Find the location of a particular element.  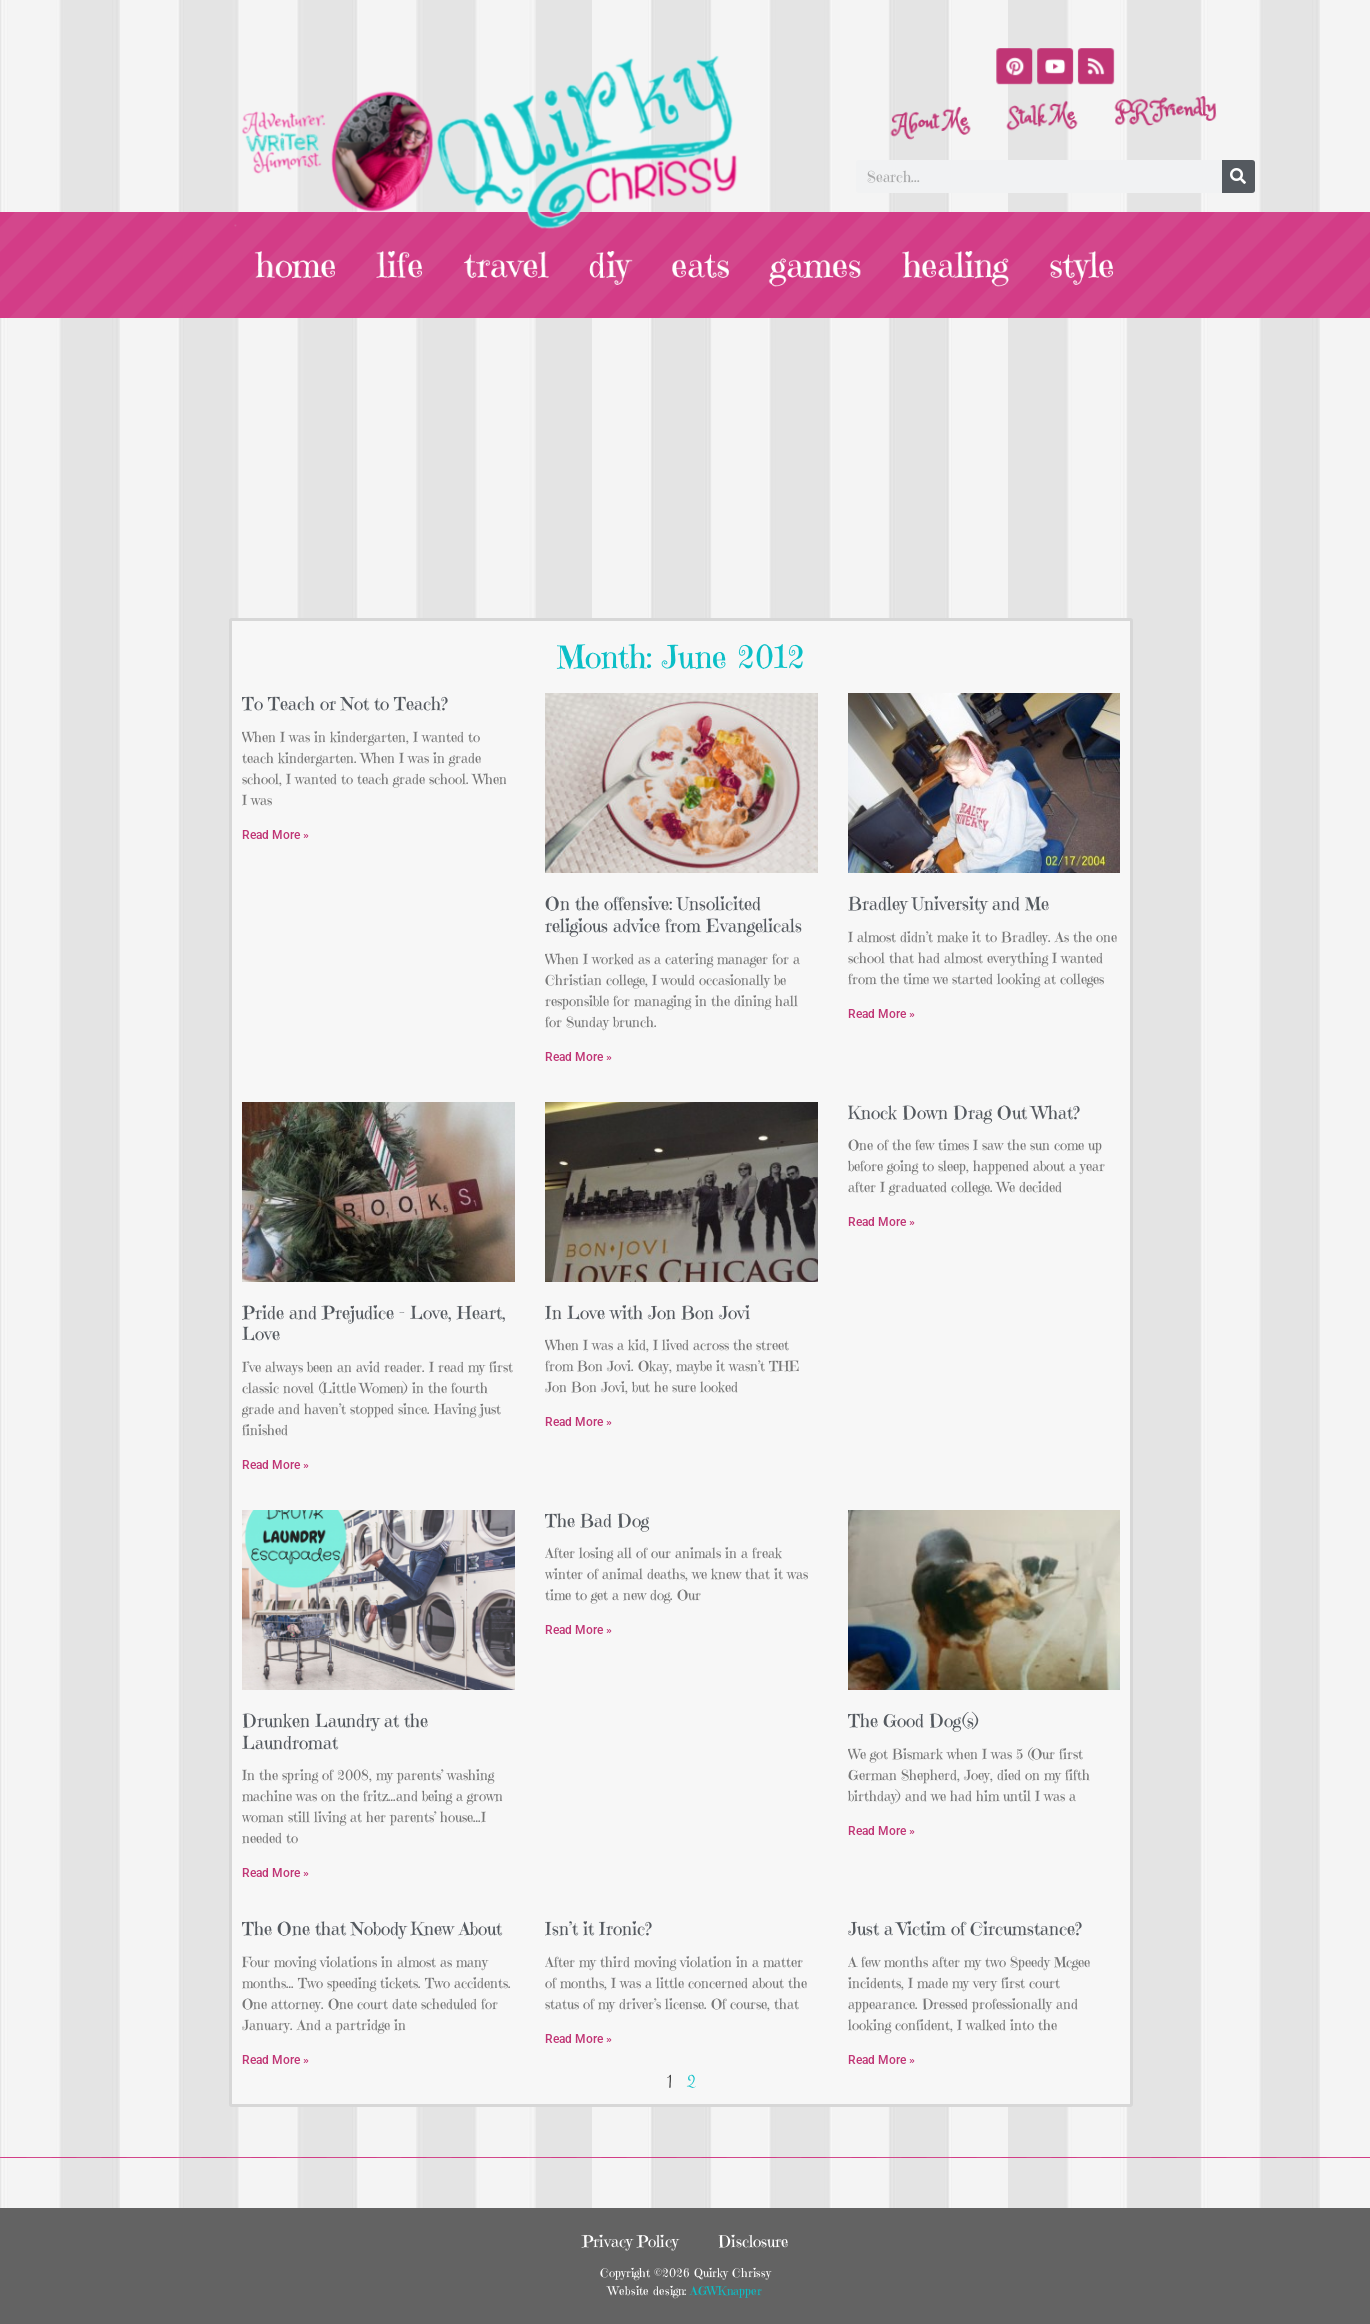

home is located at coordinates (302, 265).